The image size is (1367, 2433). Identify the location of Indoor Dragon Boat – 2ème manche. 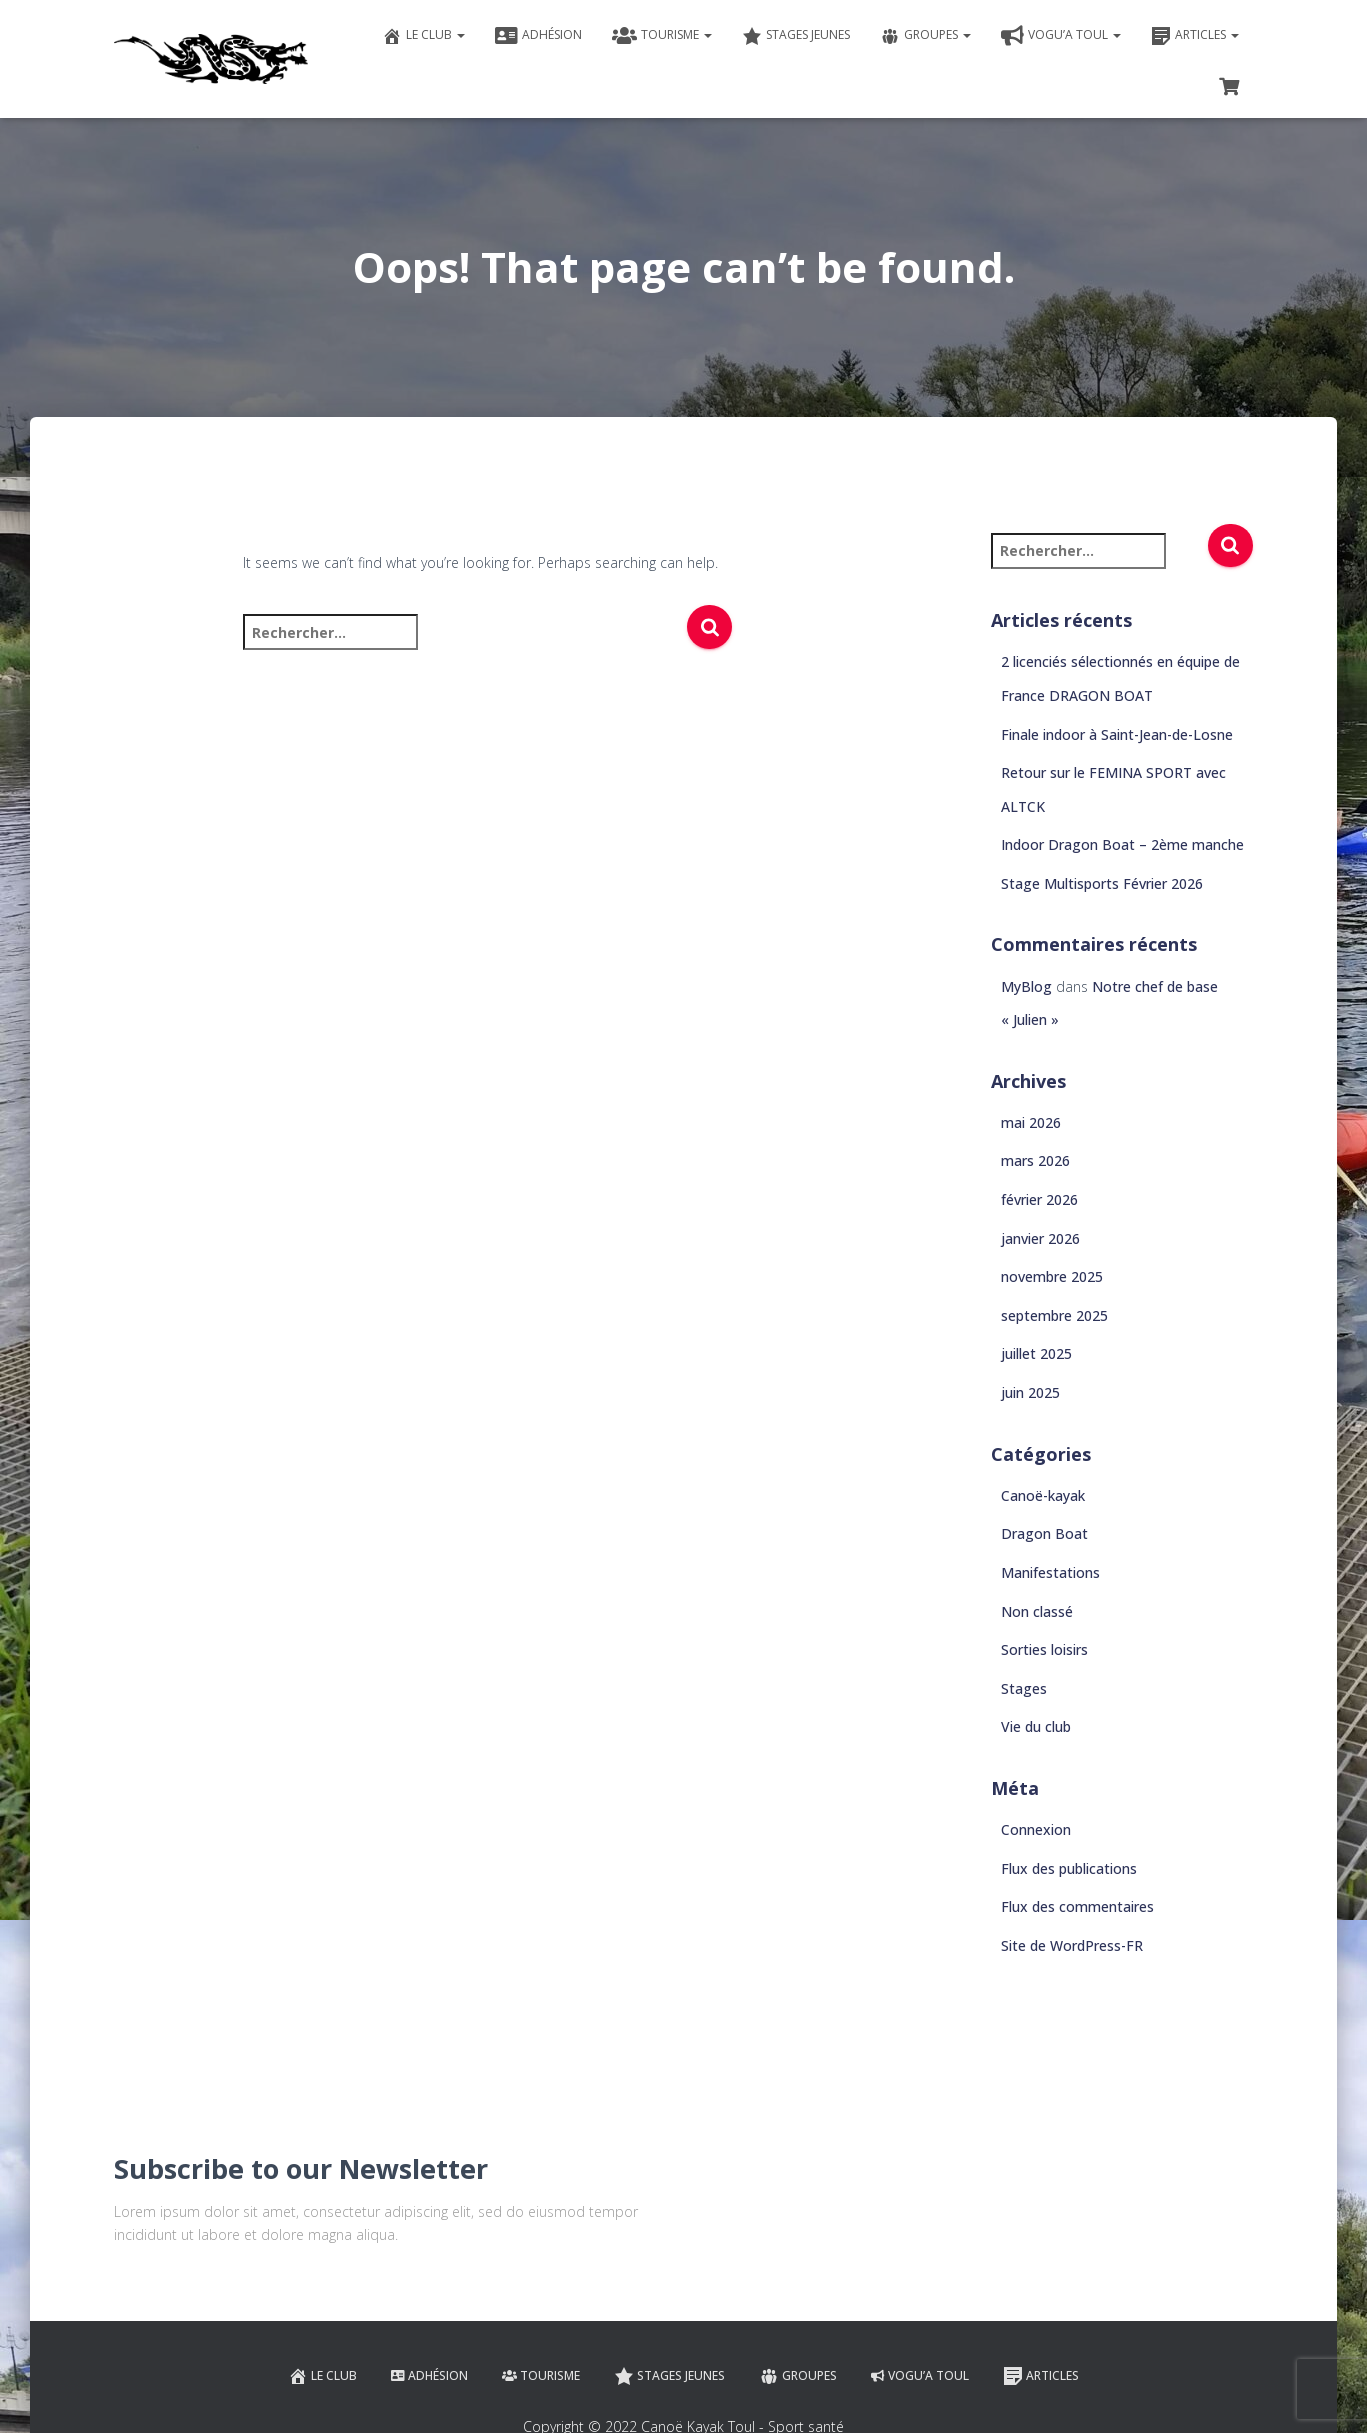
(1122, 844).